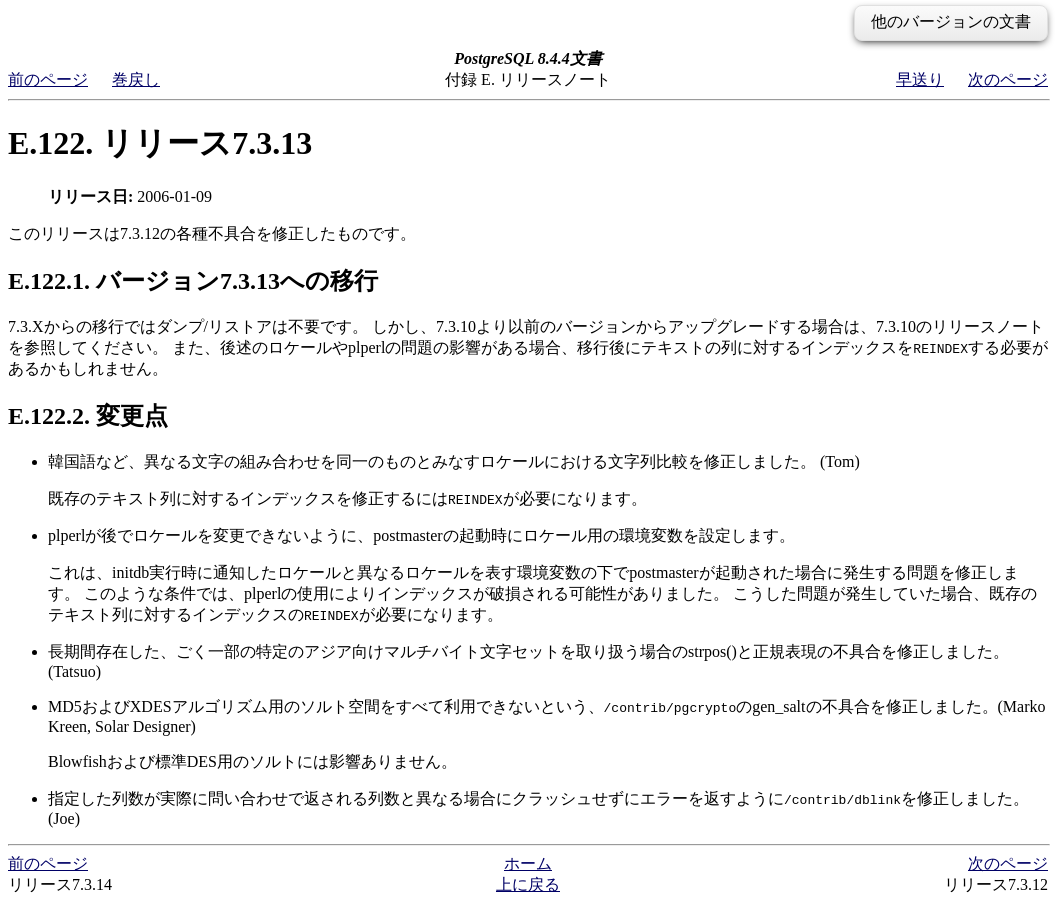  Describe the element at coordinates (136, 79) in the screenshot. I see `巻戻し` at that location.